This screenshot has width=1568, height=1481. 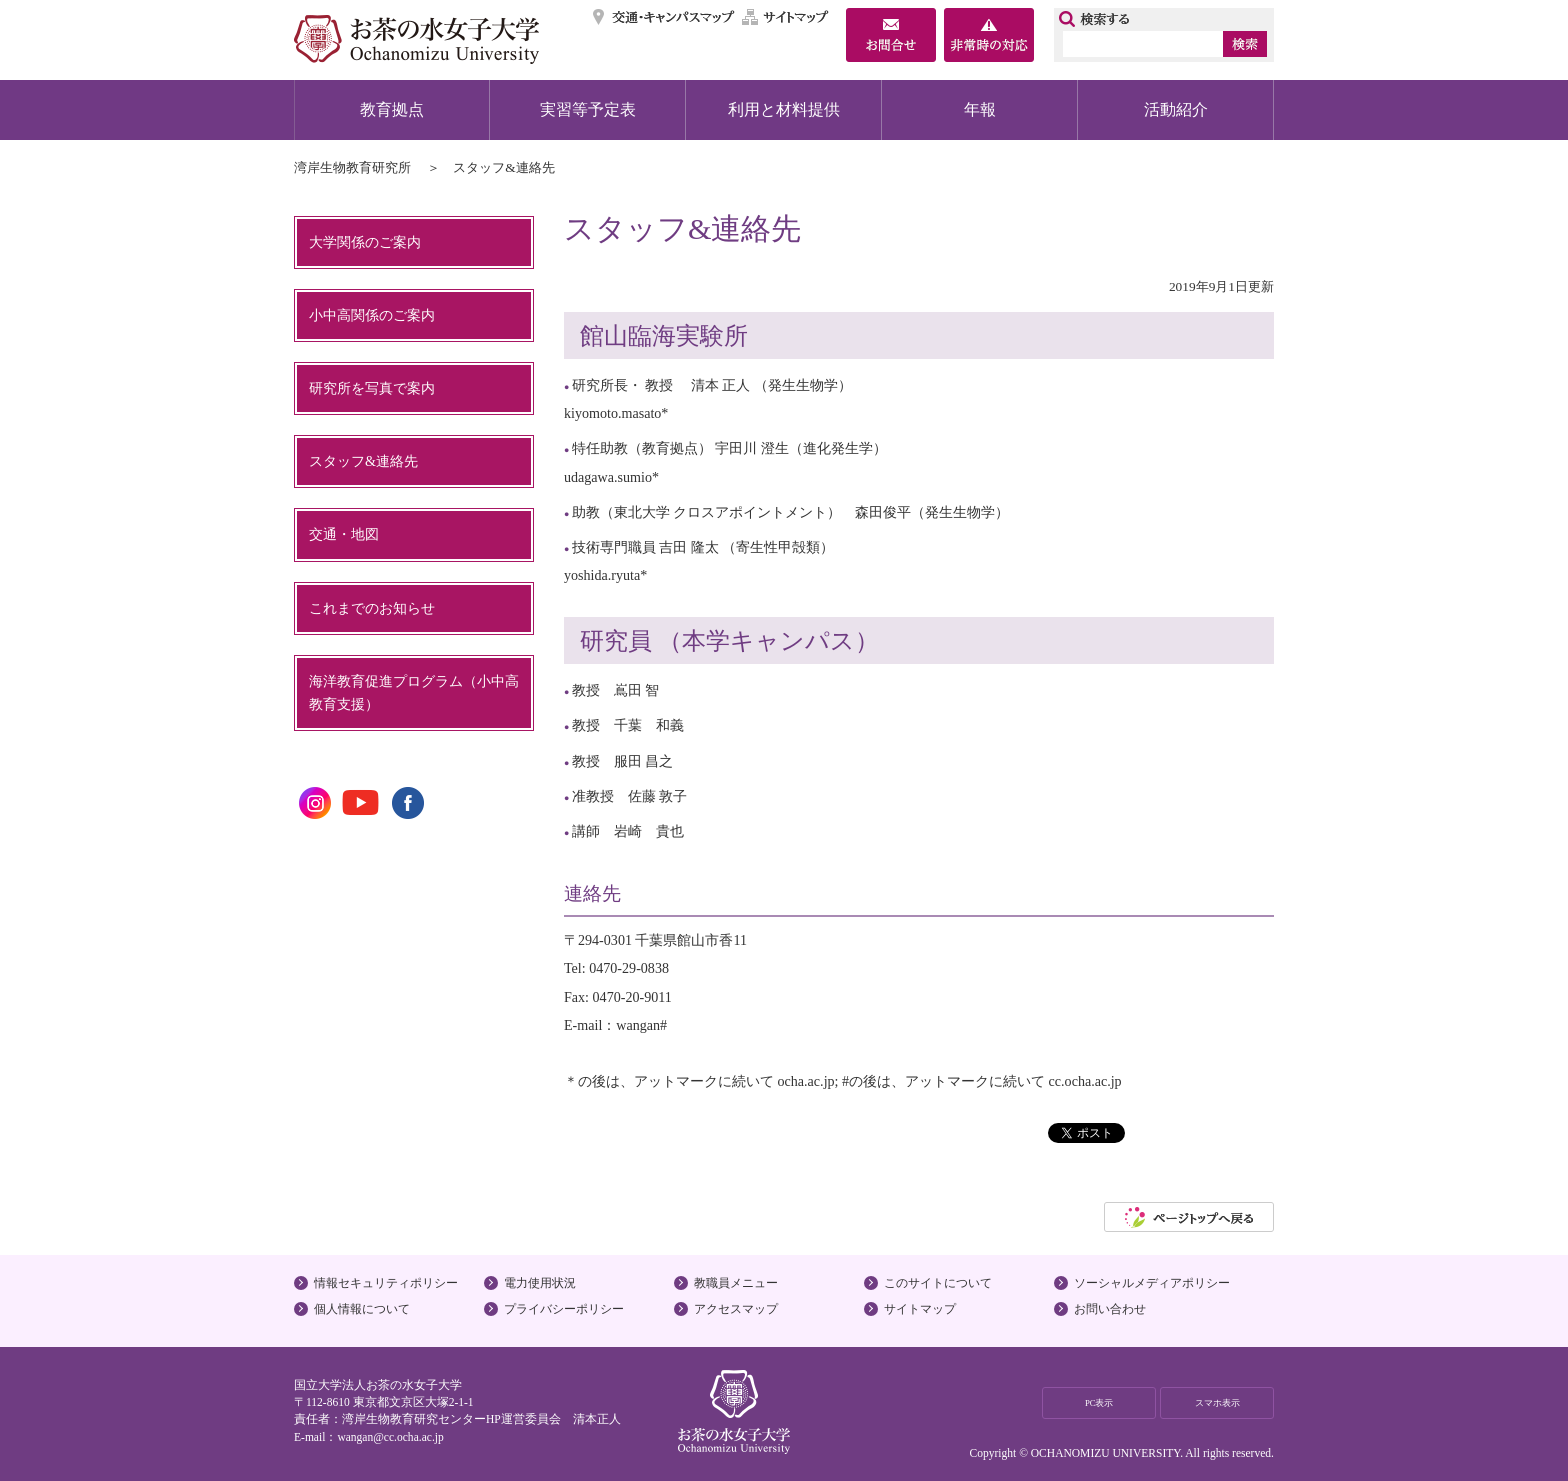 I want to click on 小中高関係のご案内, so click(x=372, y=315).